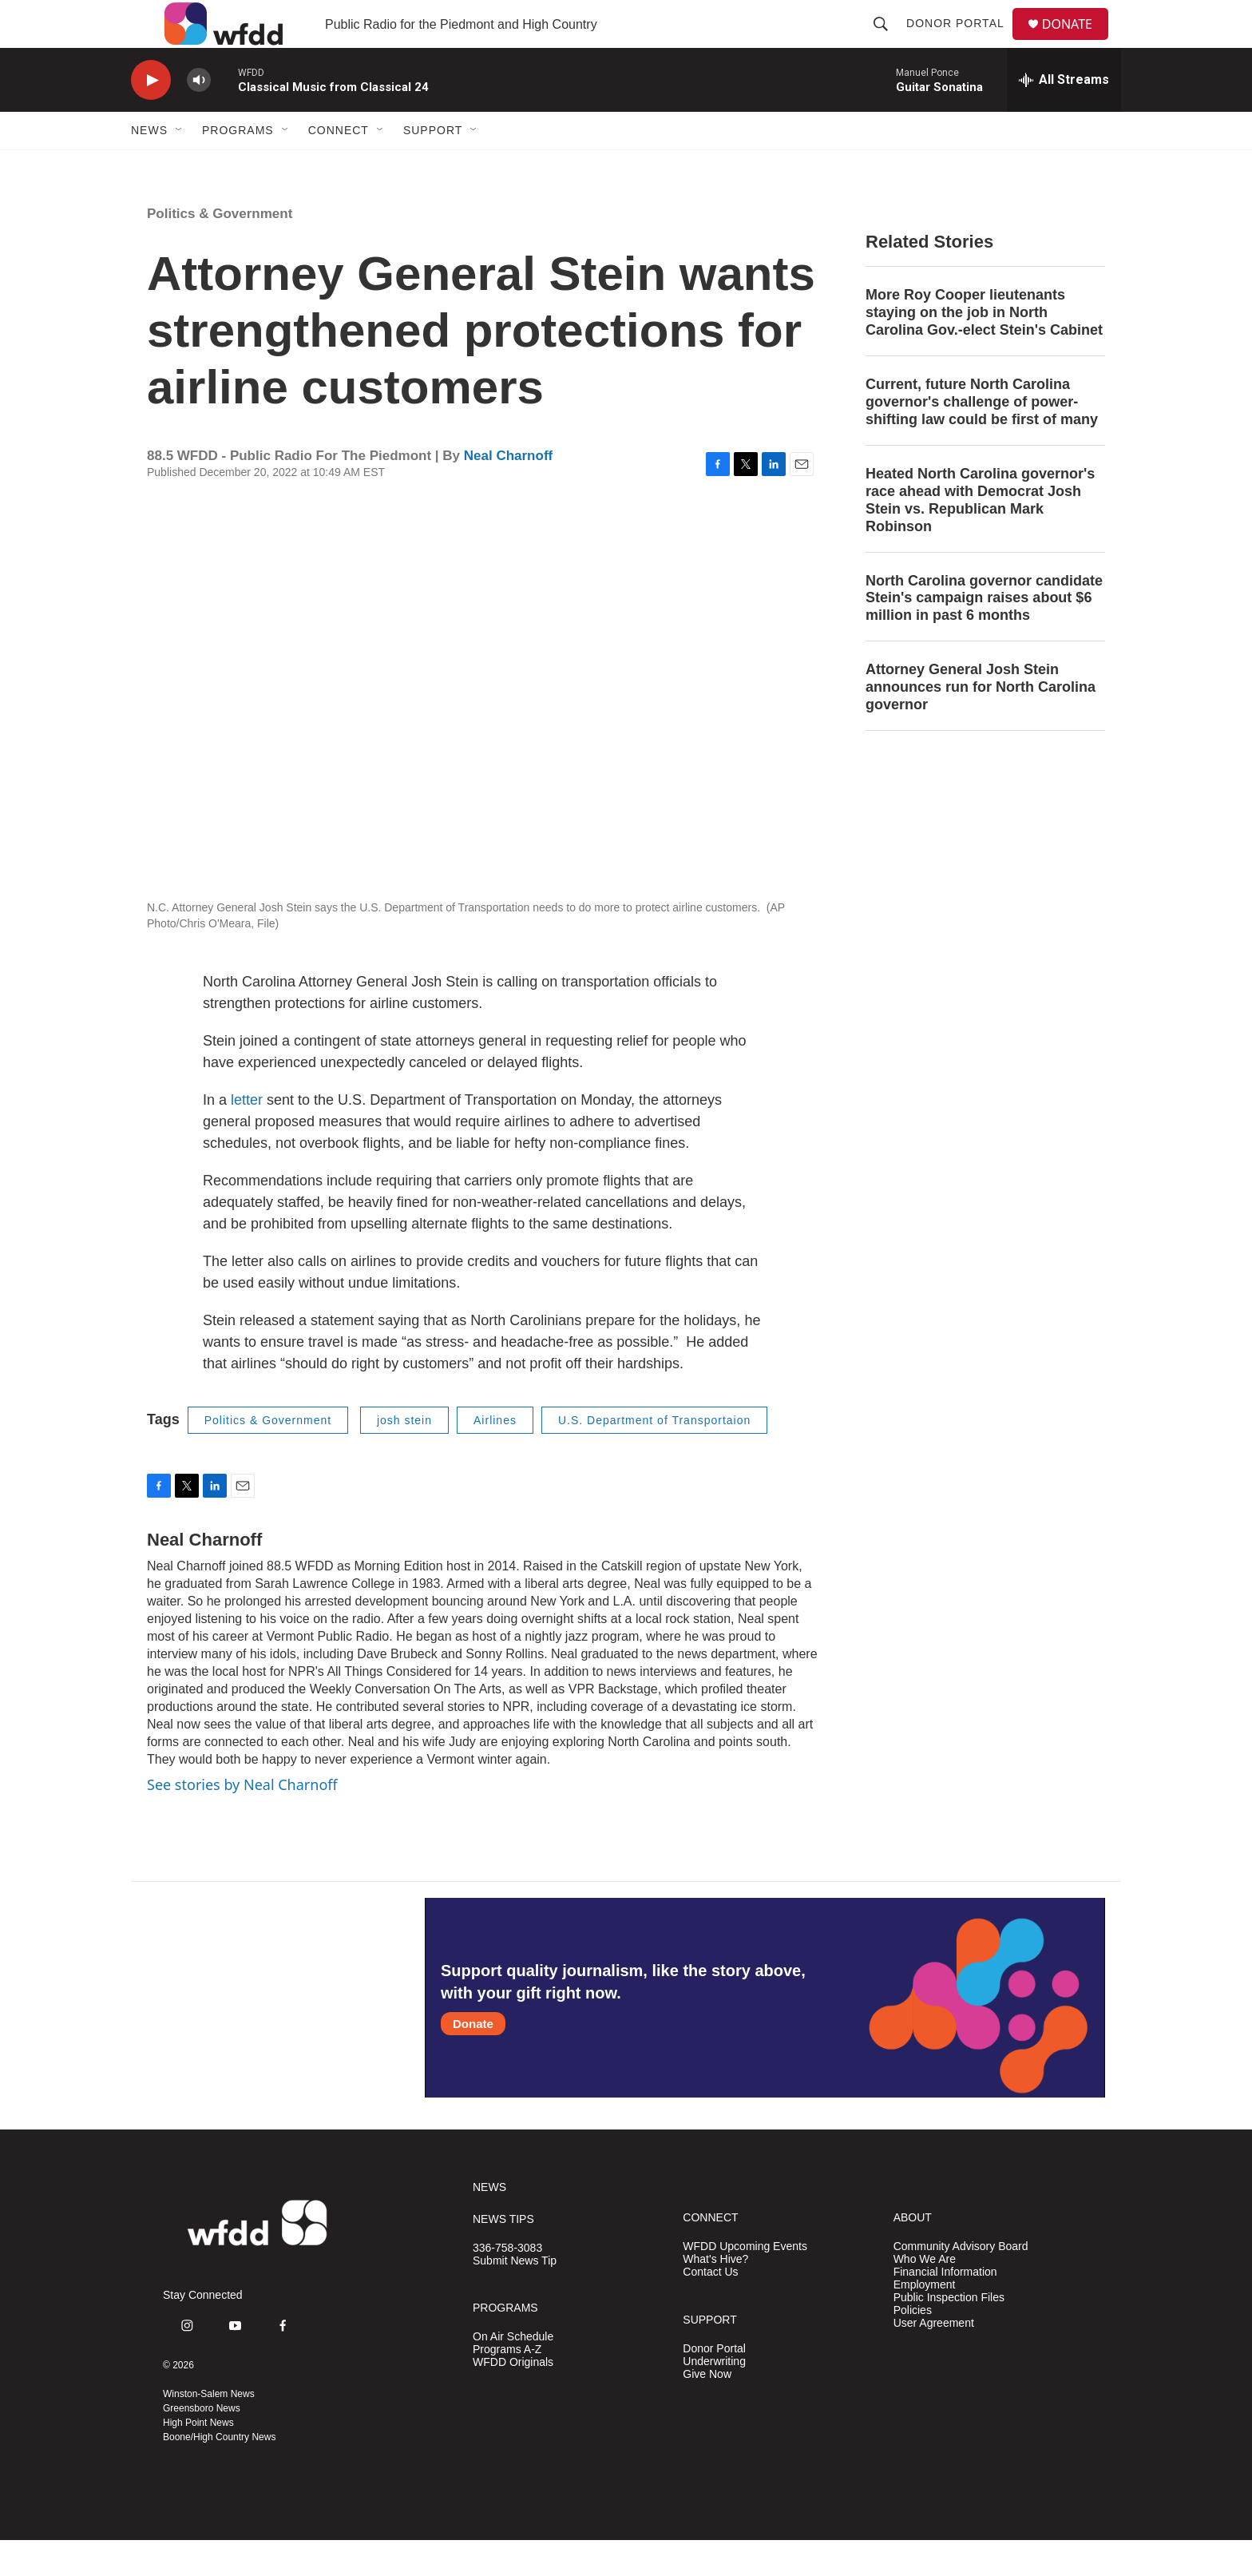 The height and width of the screenshot is (2576, 1252). What do you see at coordinates (984, 348) in the screenshot?
I see `More Roy Cooper lieutenants staying on the job in North Carolina Gov.-elect Stein's Cabinet` at bounding box center [984, 348].